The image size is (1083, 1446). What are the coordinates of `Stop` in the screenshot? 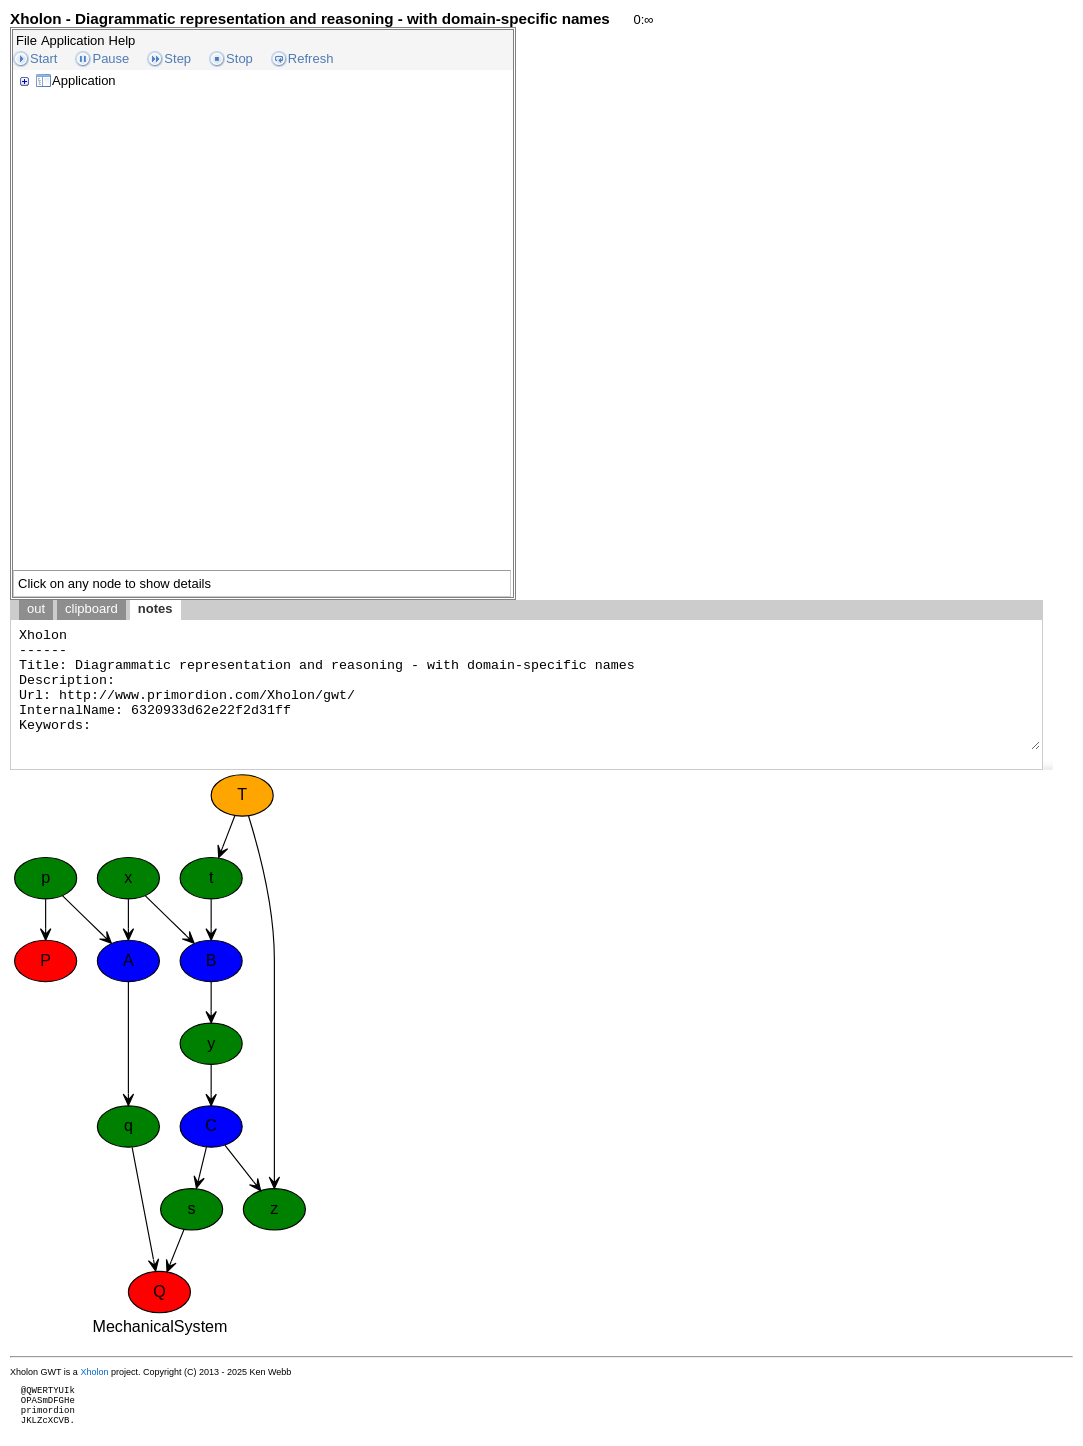 It's located at (239, 58).